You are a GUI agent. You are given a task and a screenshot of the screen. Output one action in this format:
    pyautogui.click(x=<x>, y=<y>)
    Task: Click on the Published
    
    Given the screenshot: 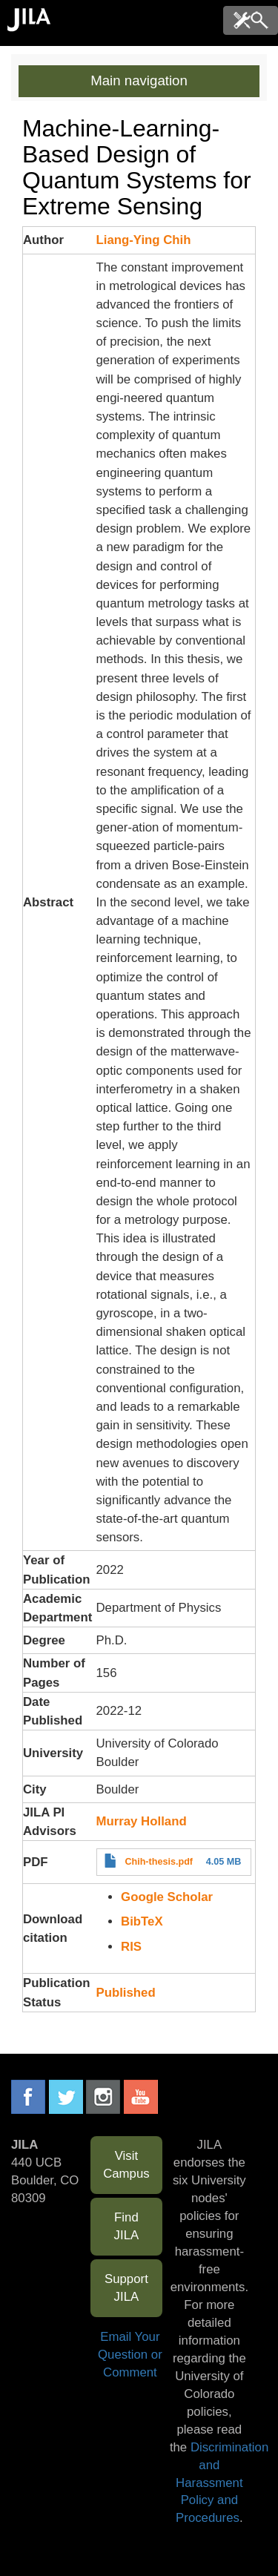 What is the action you would take?
    pyautogui.click(x=126, y=1993)
    